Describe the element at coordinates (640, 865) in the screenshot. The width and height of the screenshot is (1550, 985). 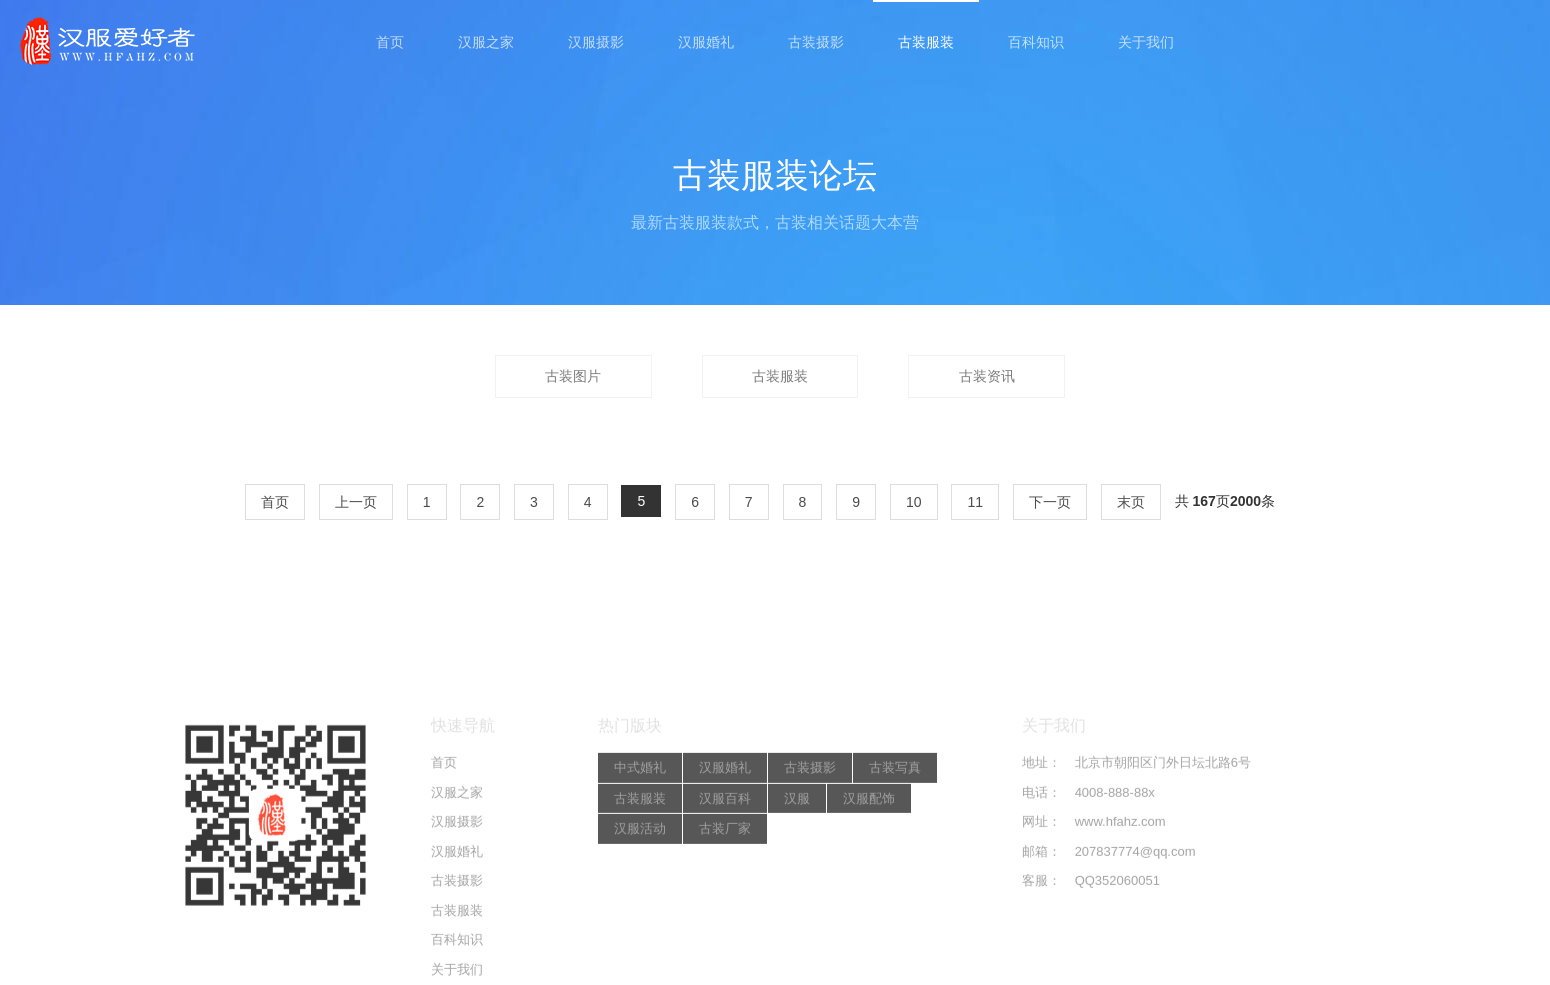
I see `中式婚礼` at that location.